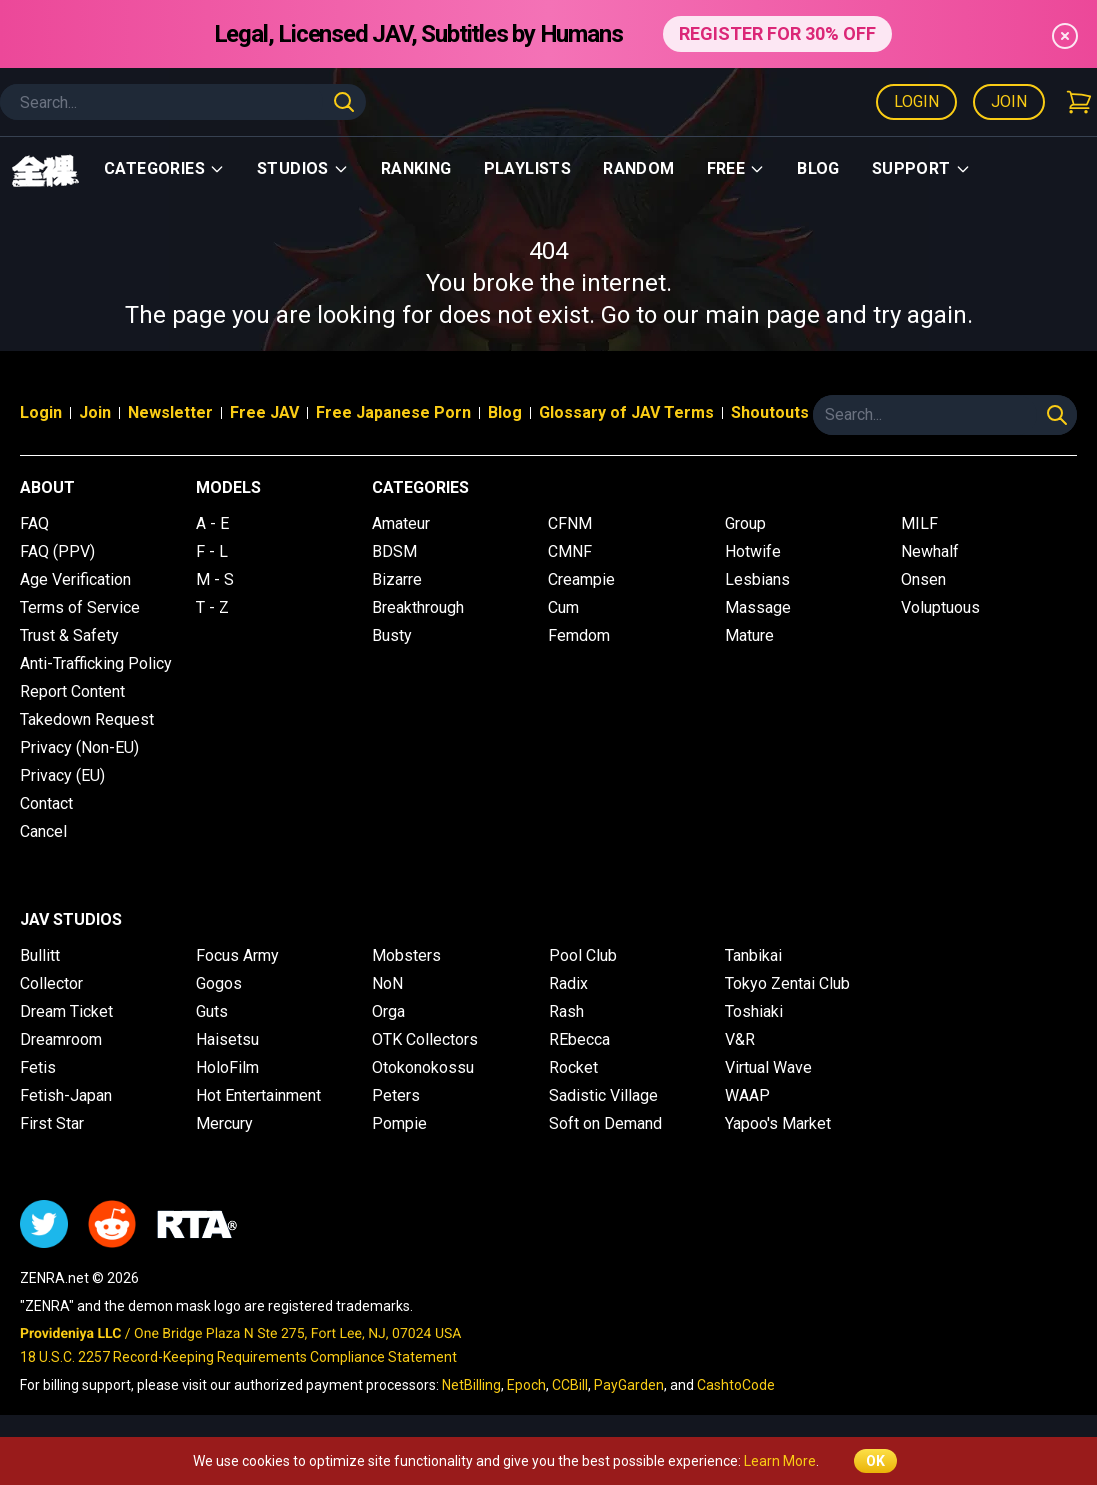 This screenshot has width=1097, height=1485. I want to click on Random, so click(638, 168).